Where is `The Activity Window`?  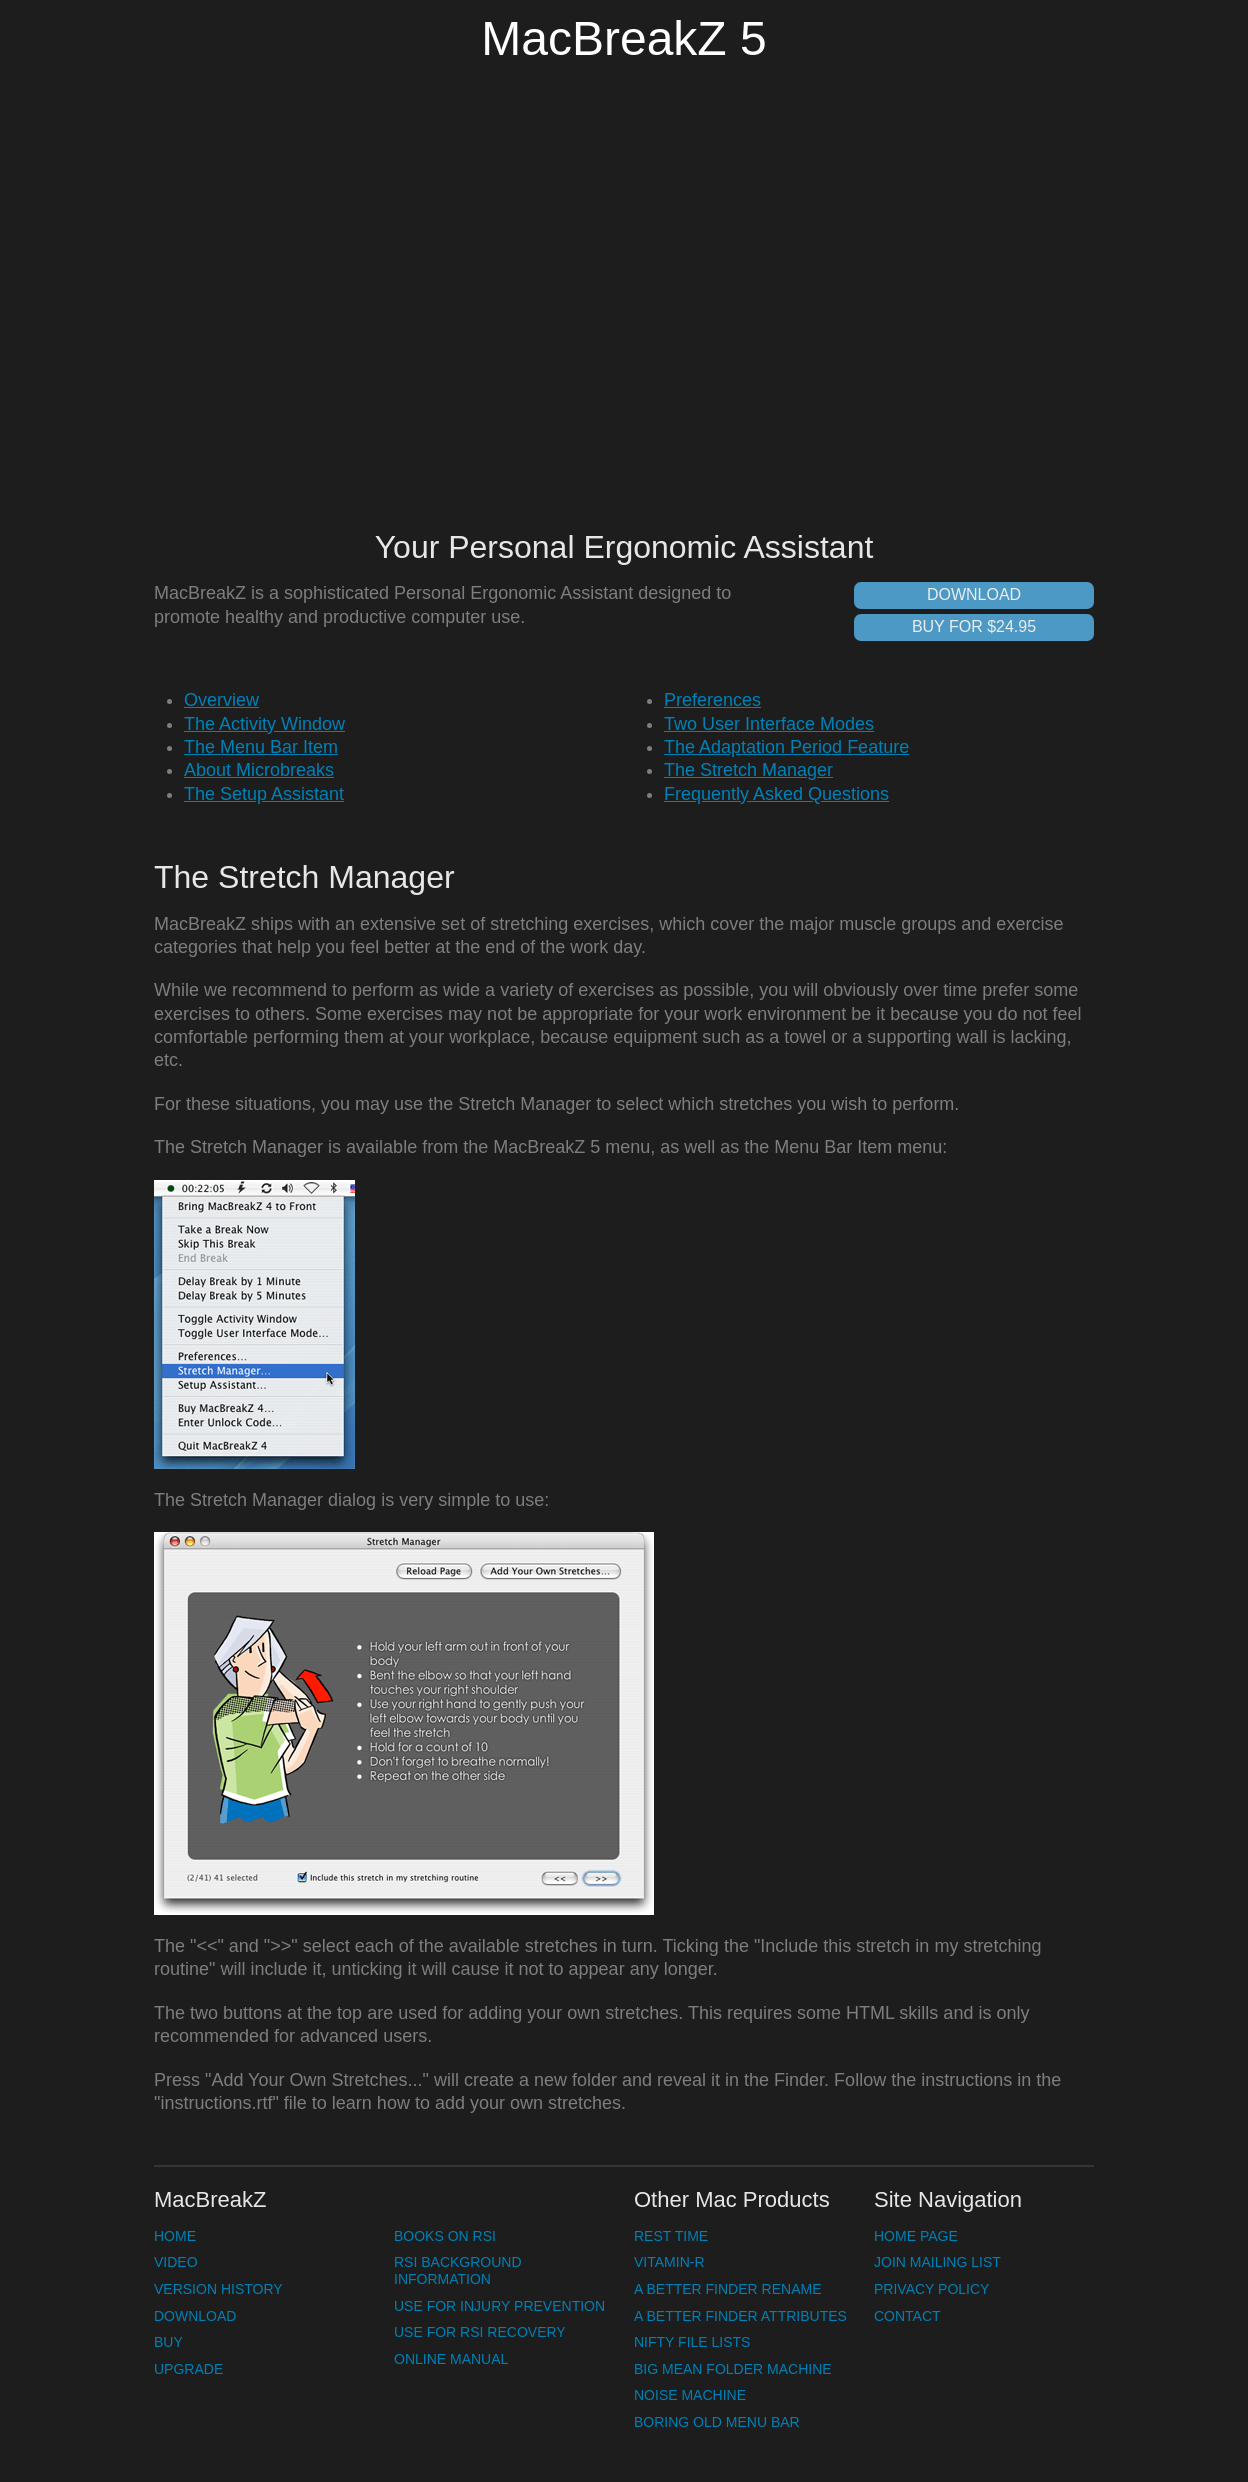
The Activity Window is located at coordinates (264, 724).